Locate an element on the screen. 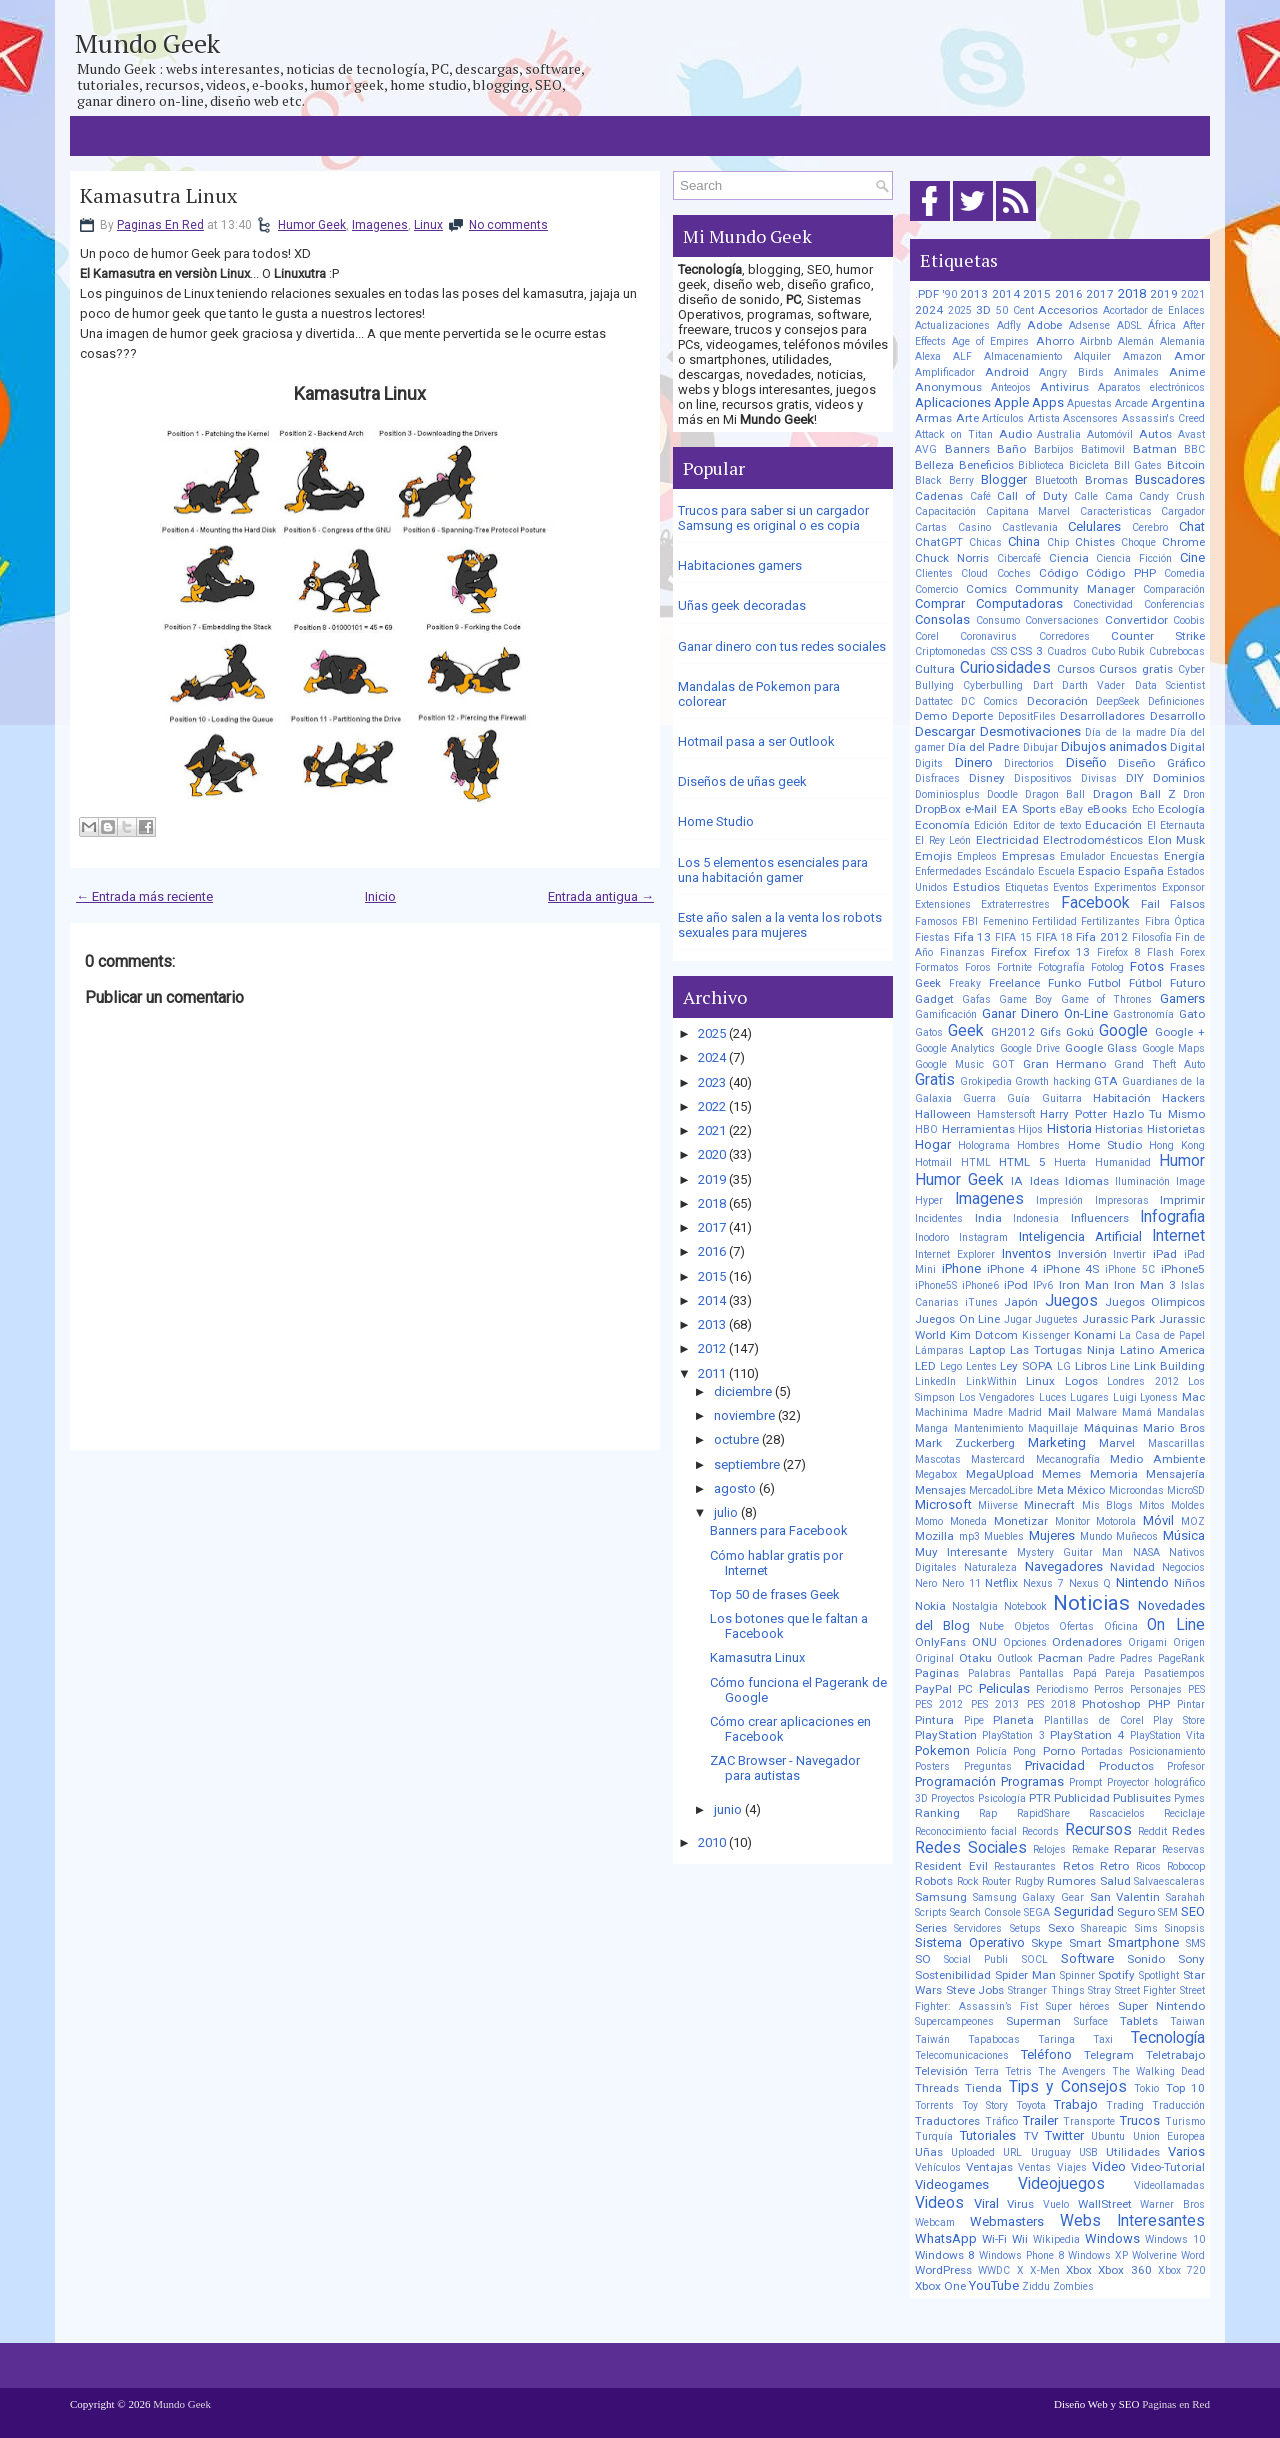 The width and height of the screenshot is (1280, 2438). Arcade is located at coordinates (1131, 403).